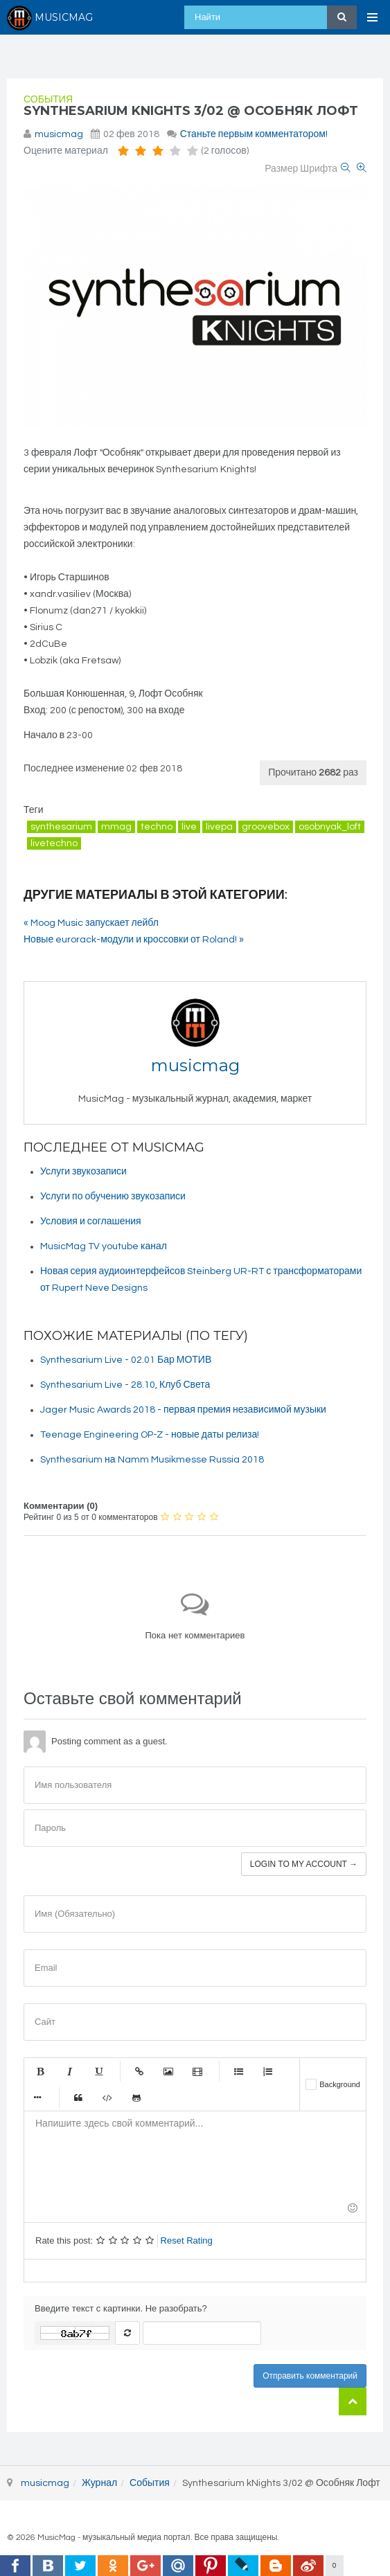  I want to click on Нумерованный список, so click(267, 2071).